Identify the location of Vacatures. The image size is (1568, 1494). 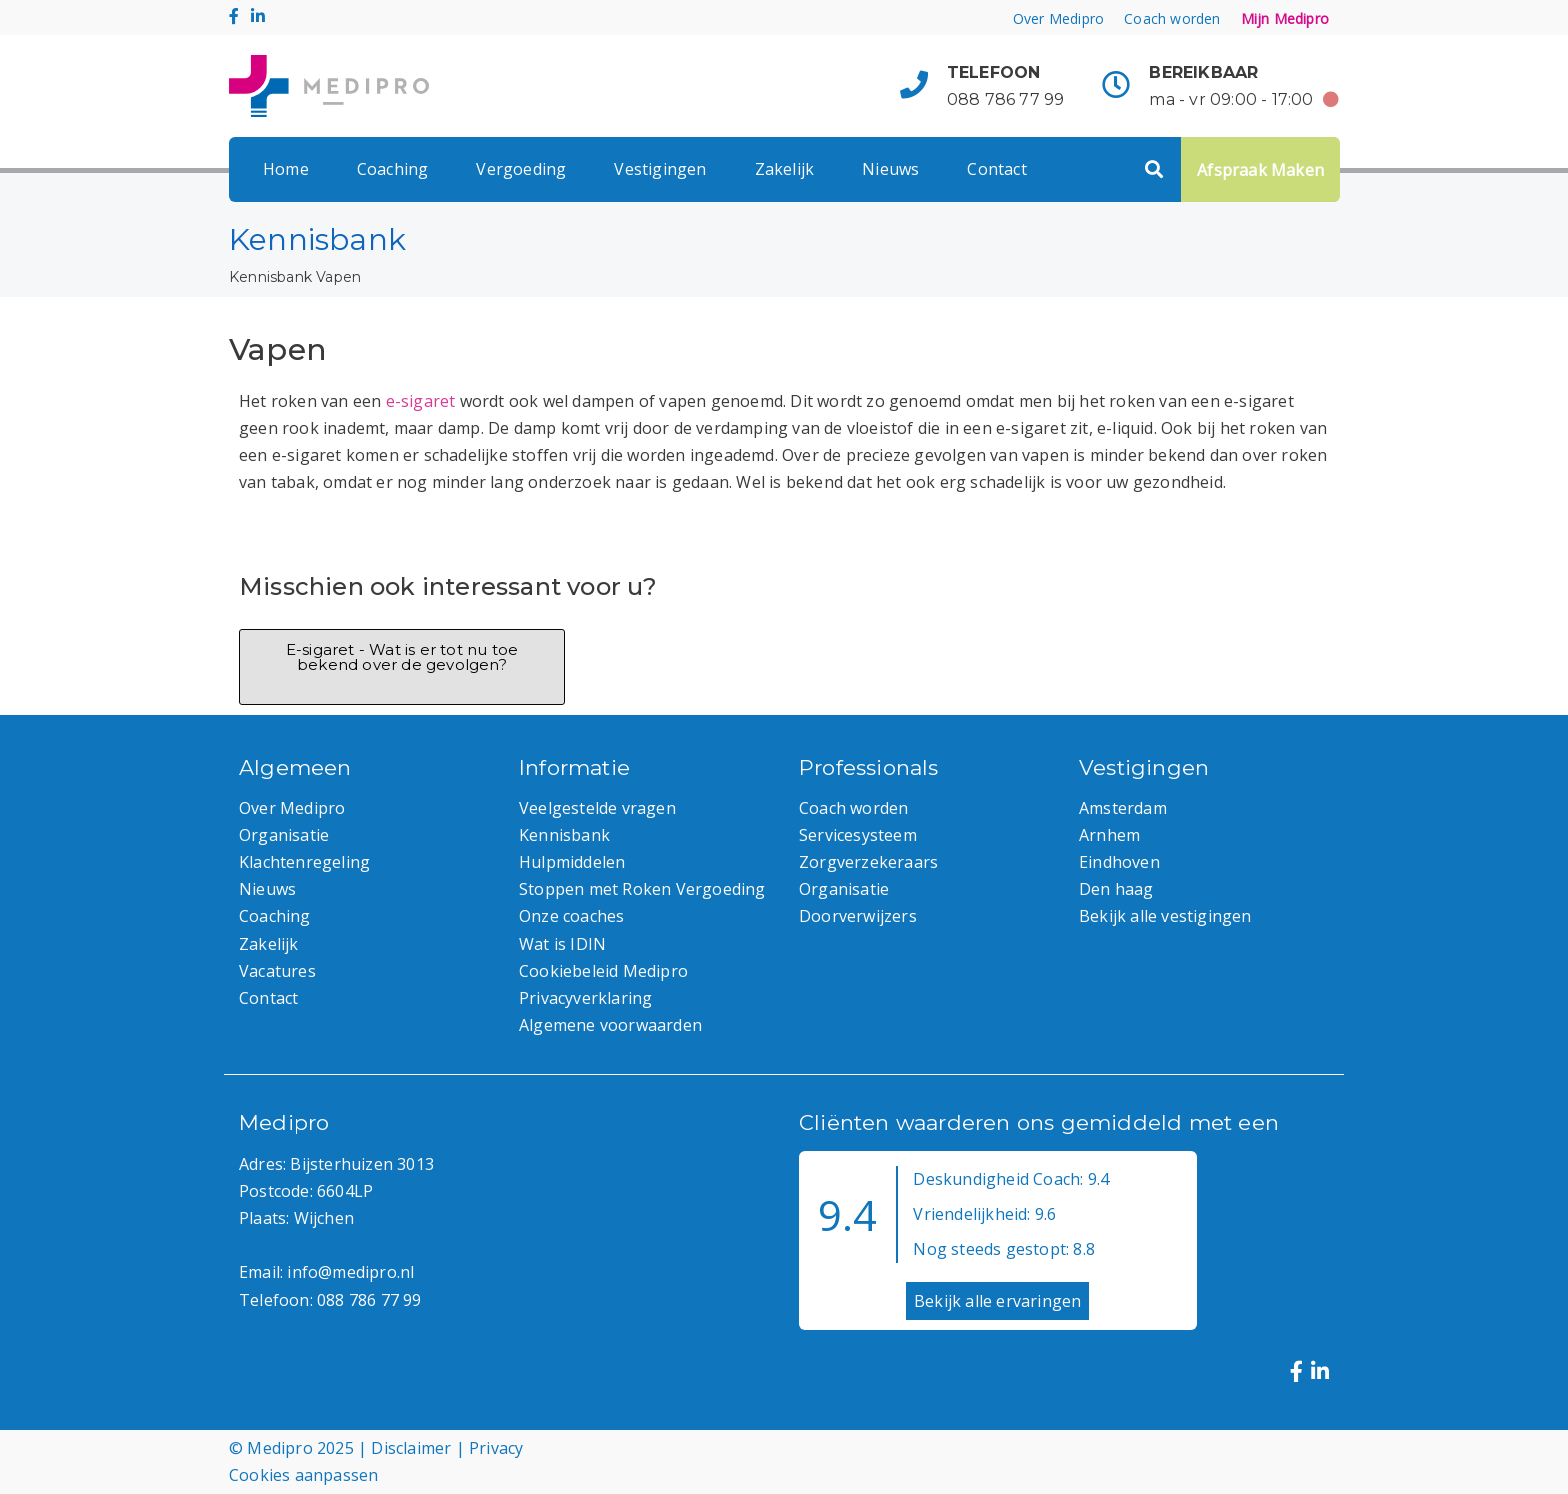
(277, 971).